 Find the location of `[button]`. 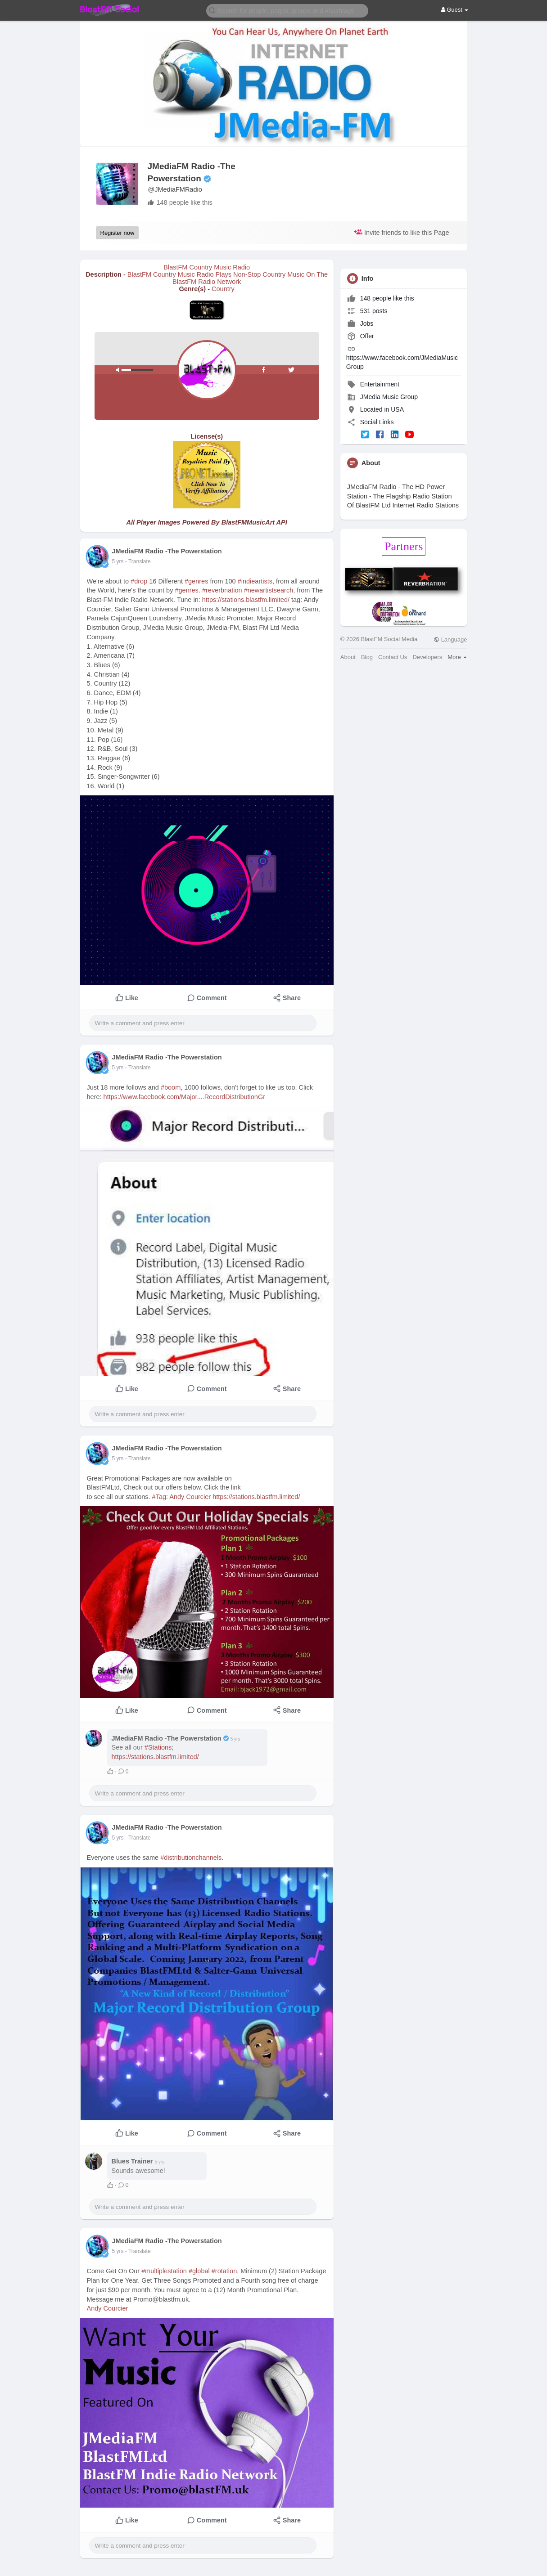

[button] is located at coordinates (287, 10).